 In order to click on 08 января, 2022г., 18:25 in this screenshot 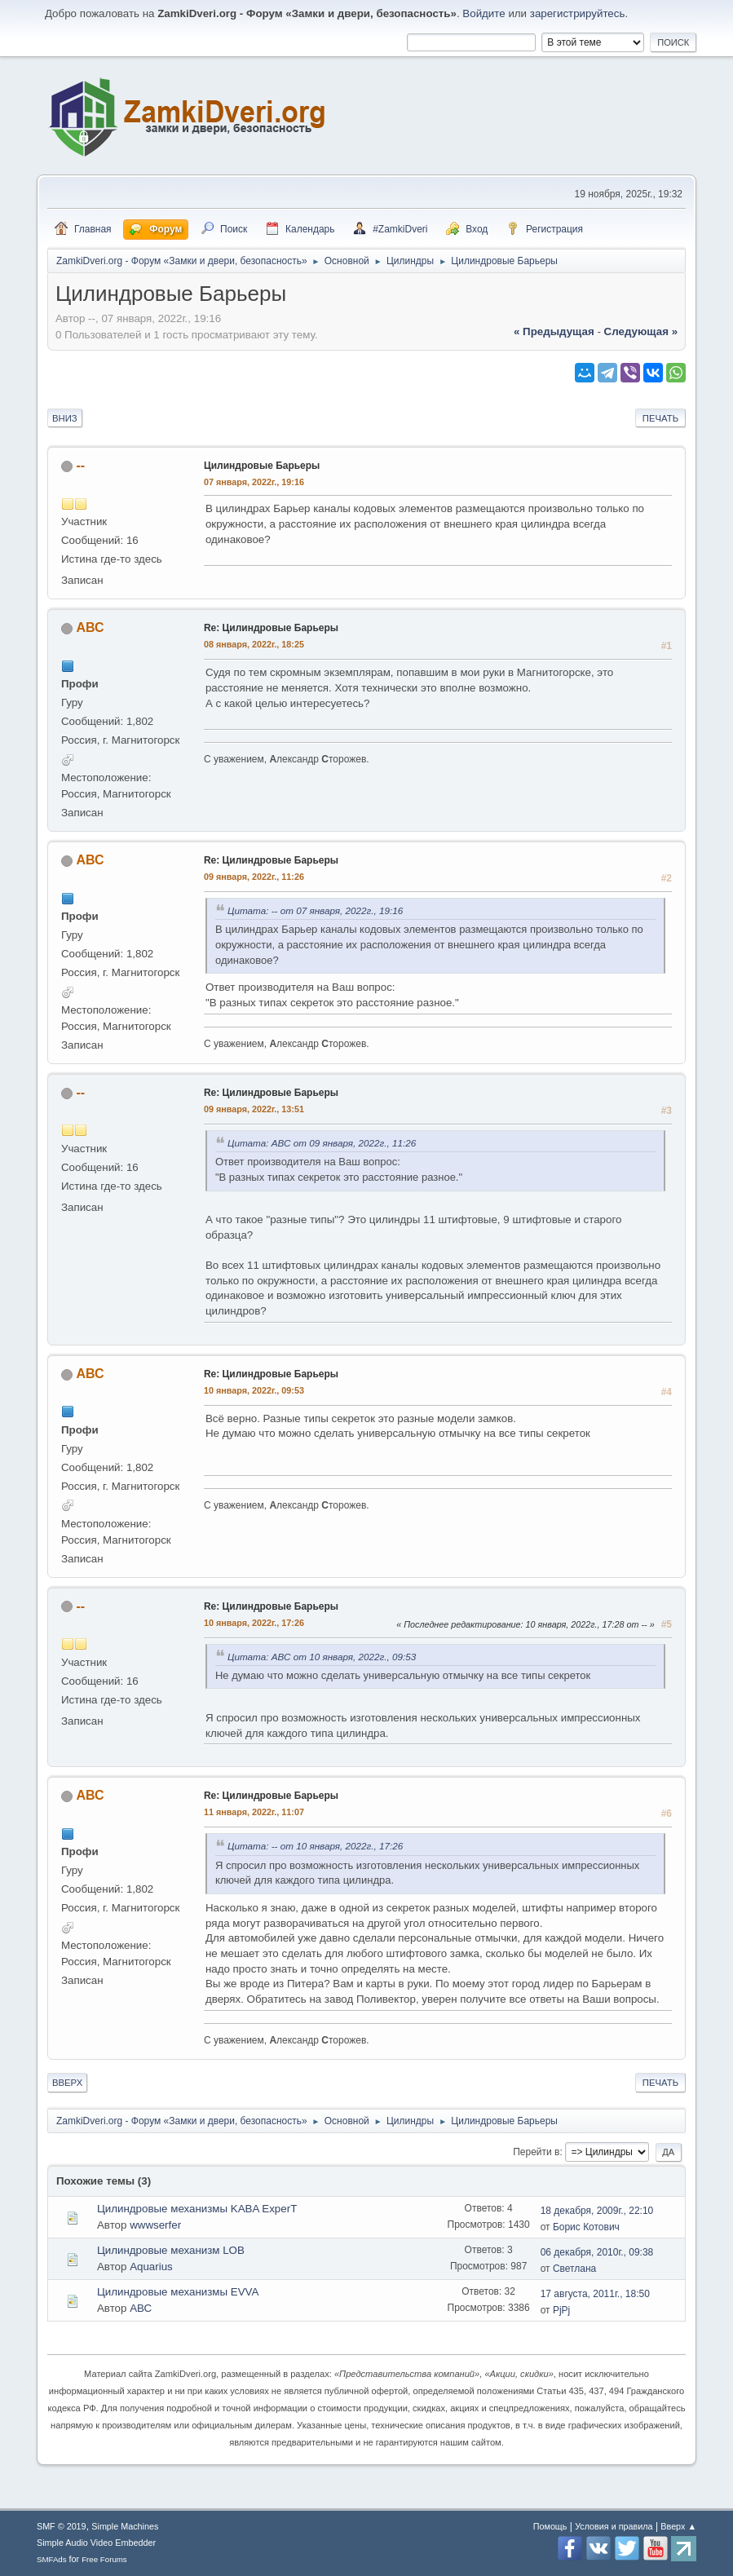, I will do `click(254, 644)`.